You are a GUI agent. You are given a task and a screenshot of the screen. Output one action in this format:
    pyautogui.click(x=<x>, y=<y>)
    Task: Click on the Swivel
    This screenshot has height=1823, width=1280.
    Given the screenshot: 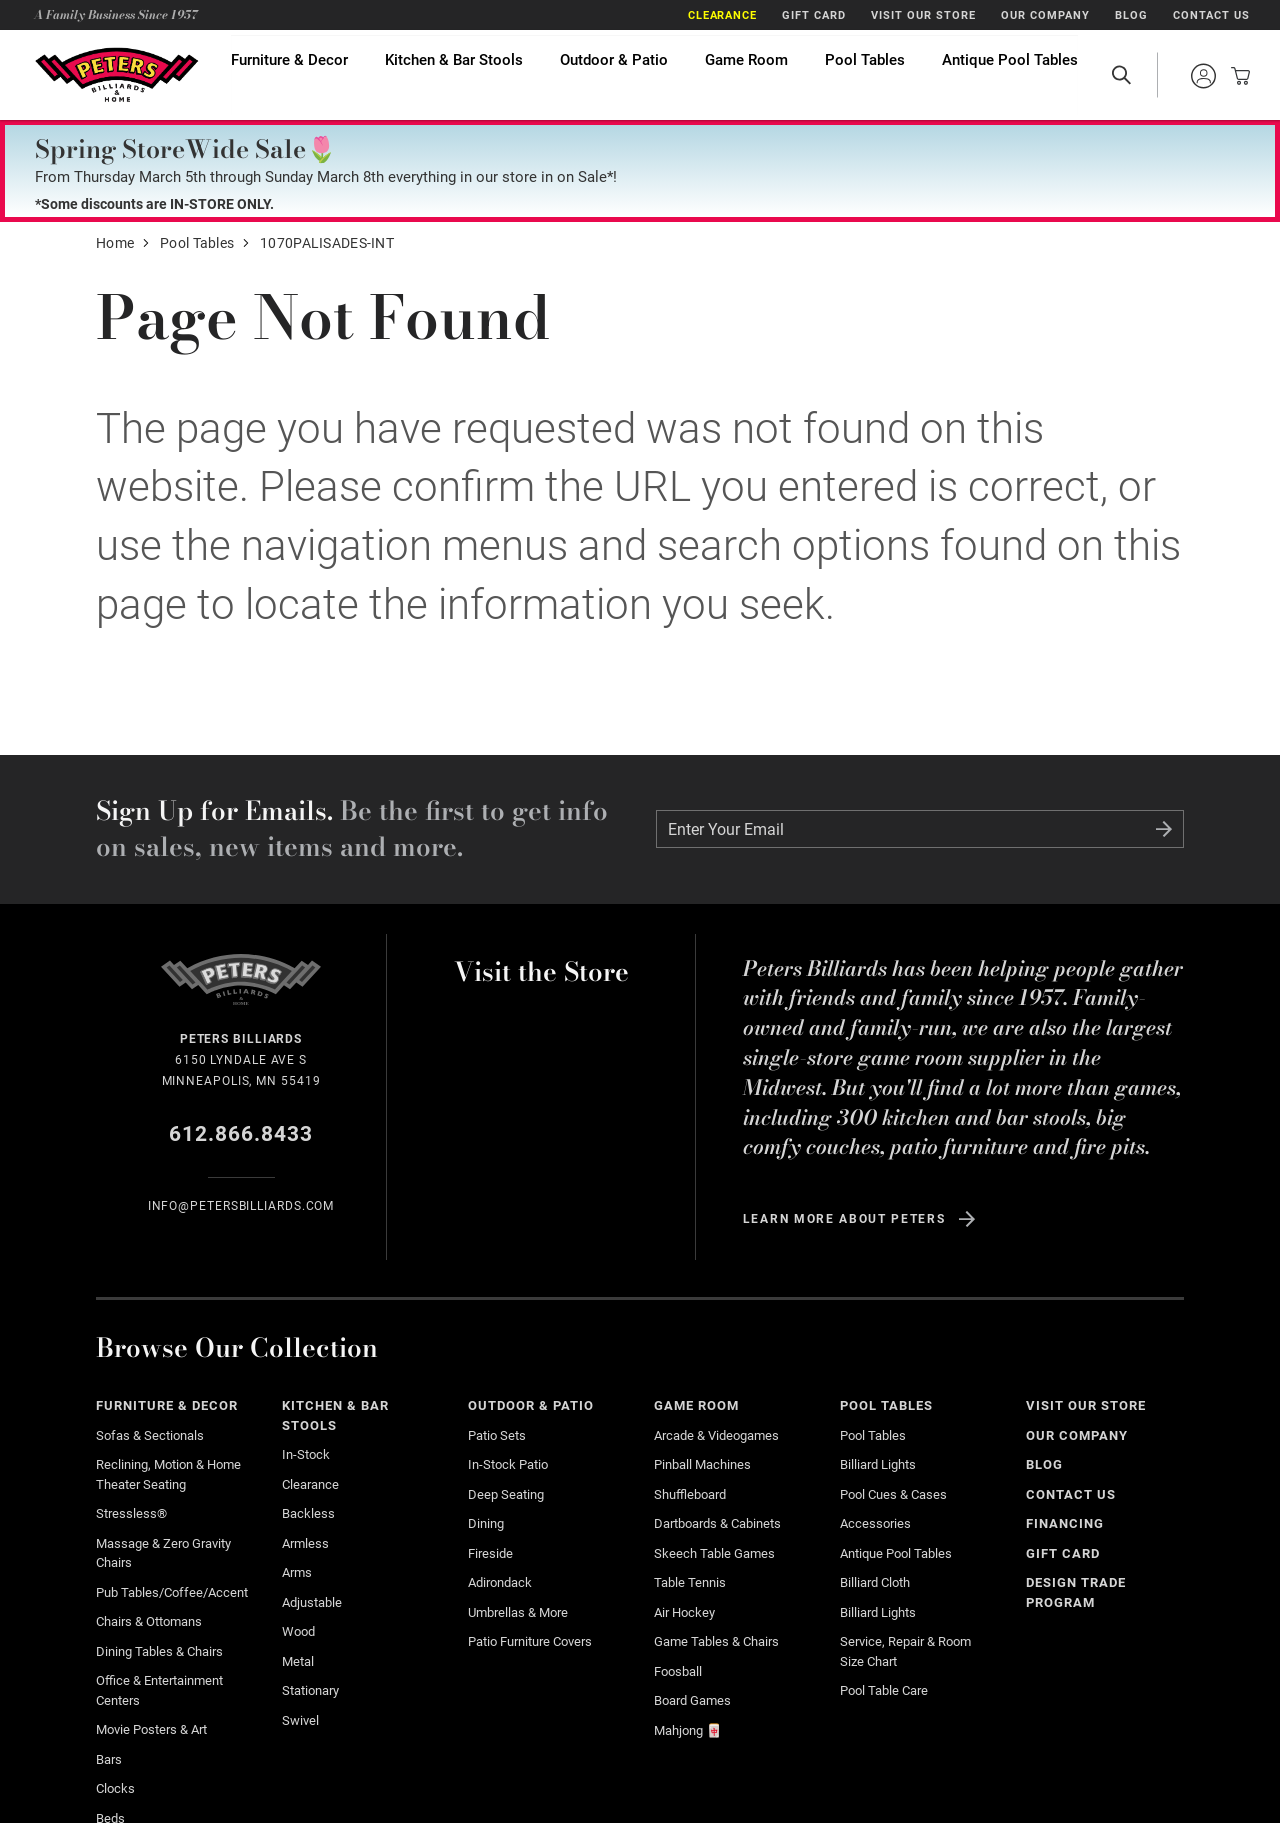 What is the action you would take?
    pyautogui.click(x=300, y=1720)
    